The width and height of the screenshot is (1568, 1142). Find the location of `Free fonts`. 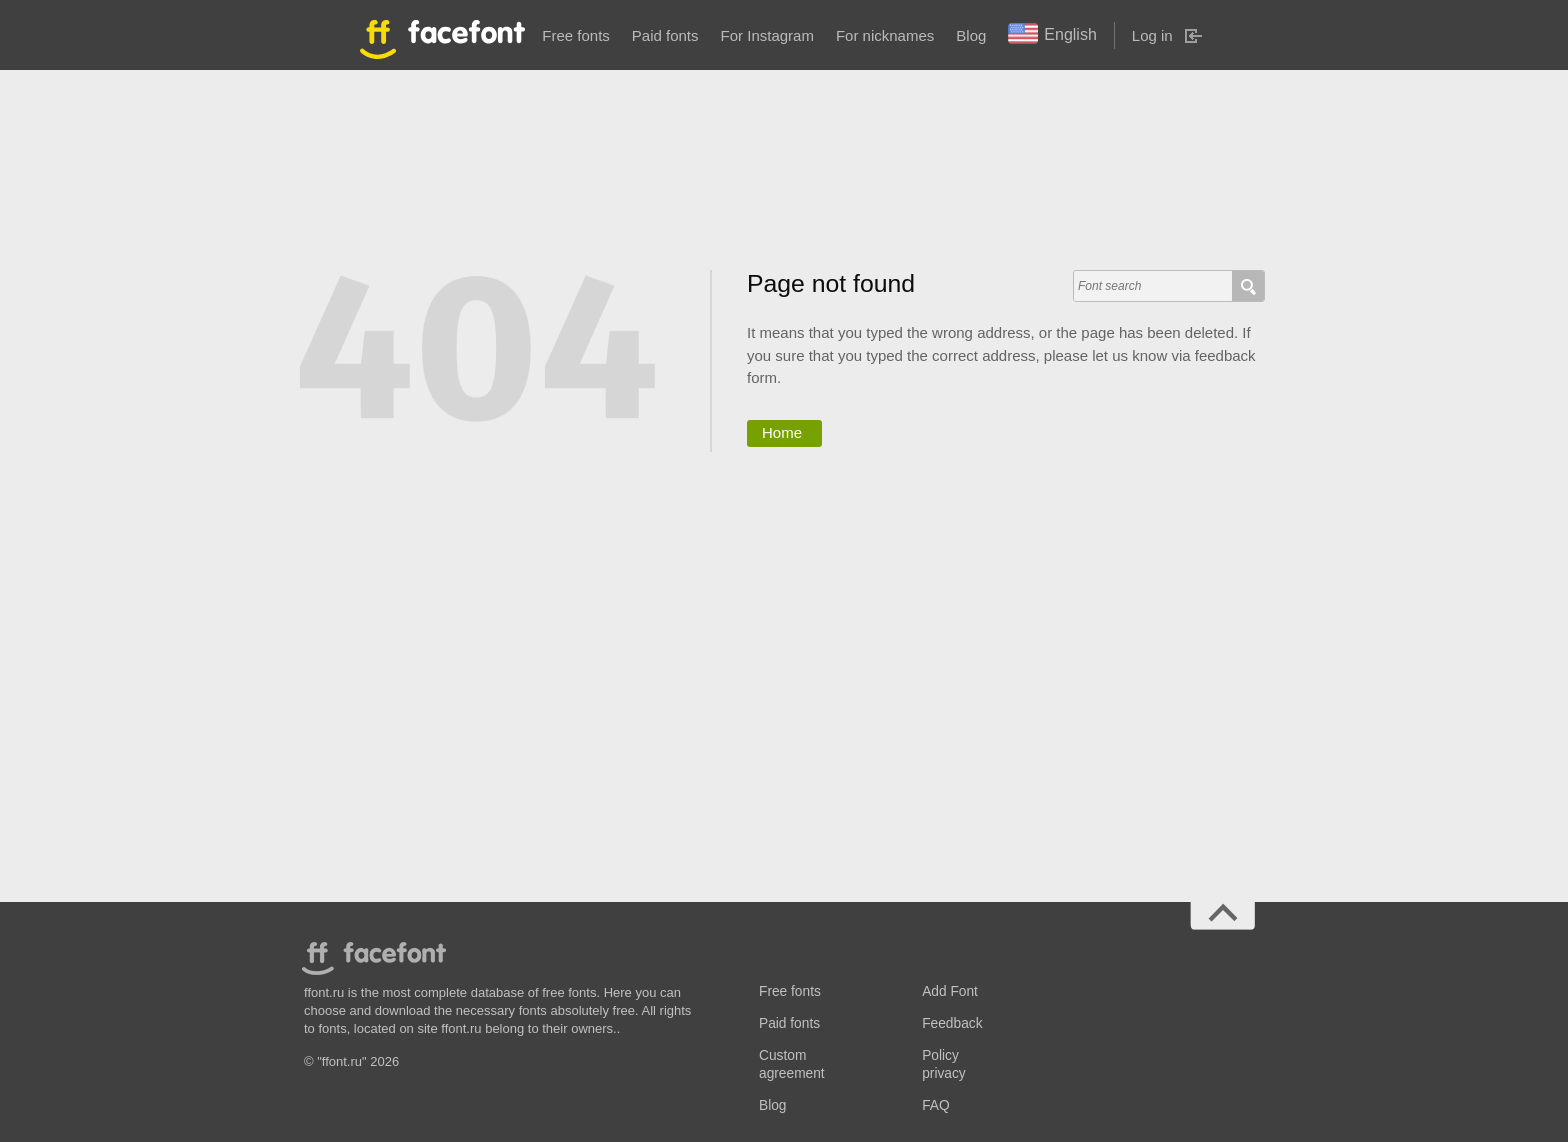

Free fonts is located at coordinates (576, 35).